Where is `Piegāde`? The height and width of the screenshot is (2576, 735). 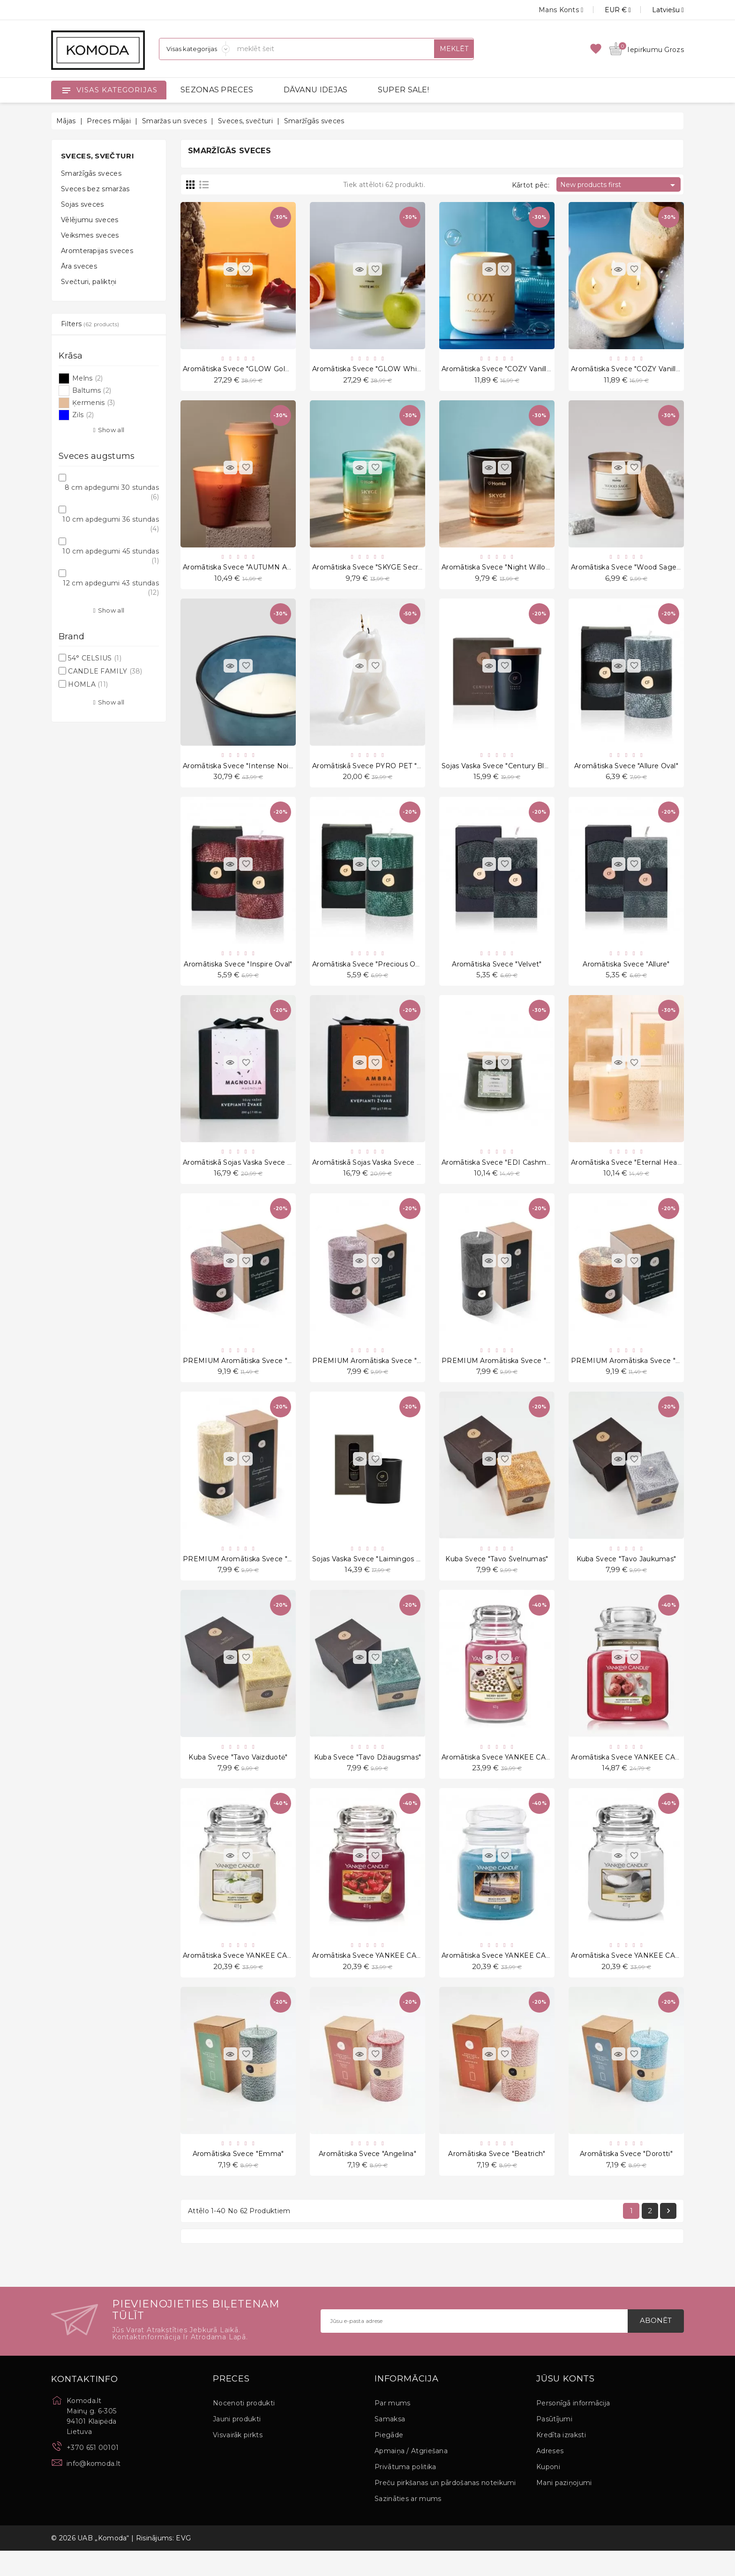 Piegāde is located at coordinates (389, 2460).